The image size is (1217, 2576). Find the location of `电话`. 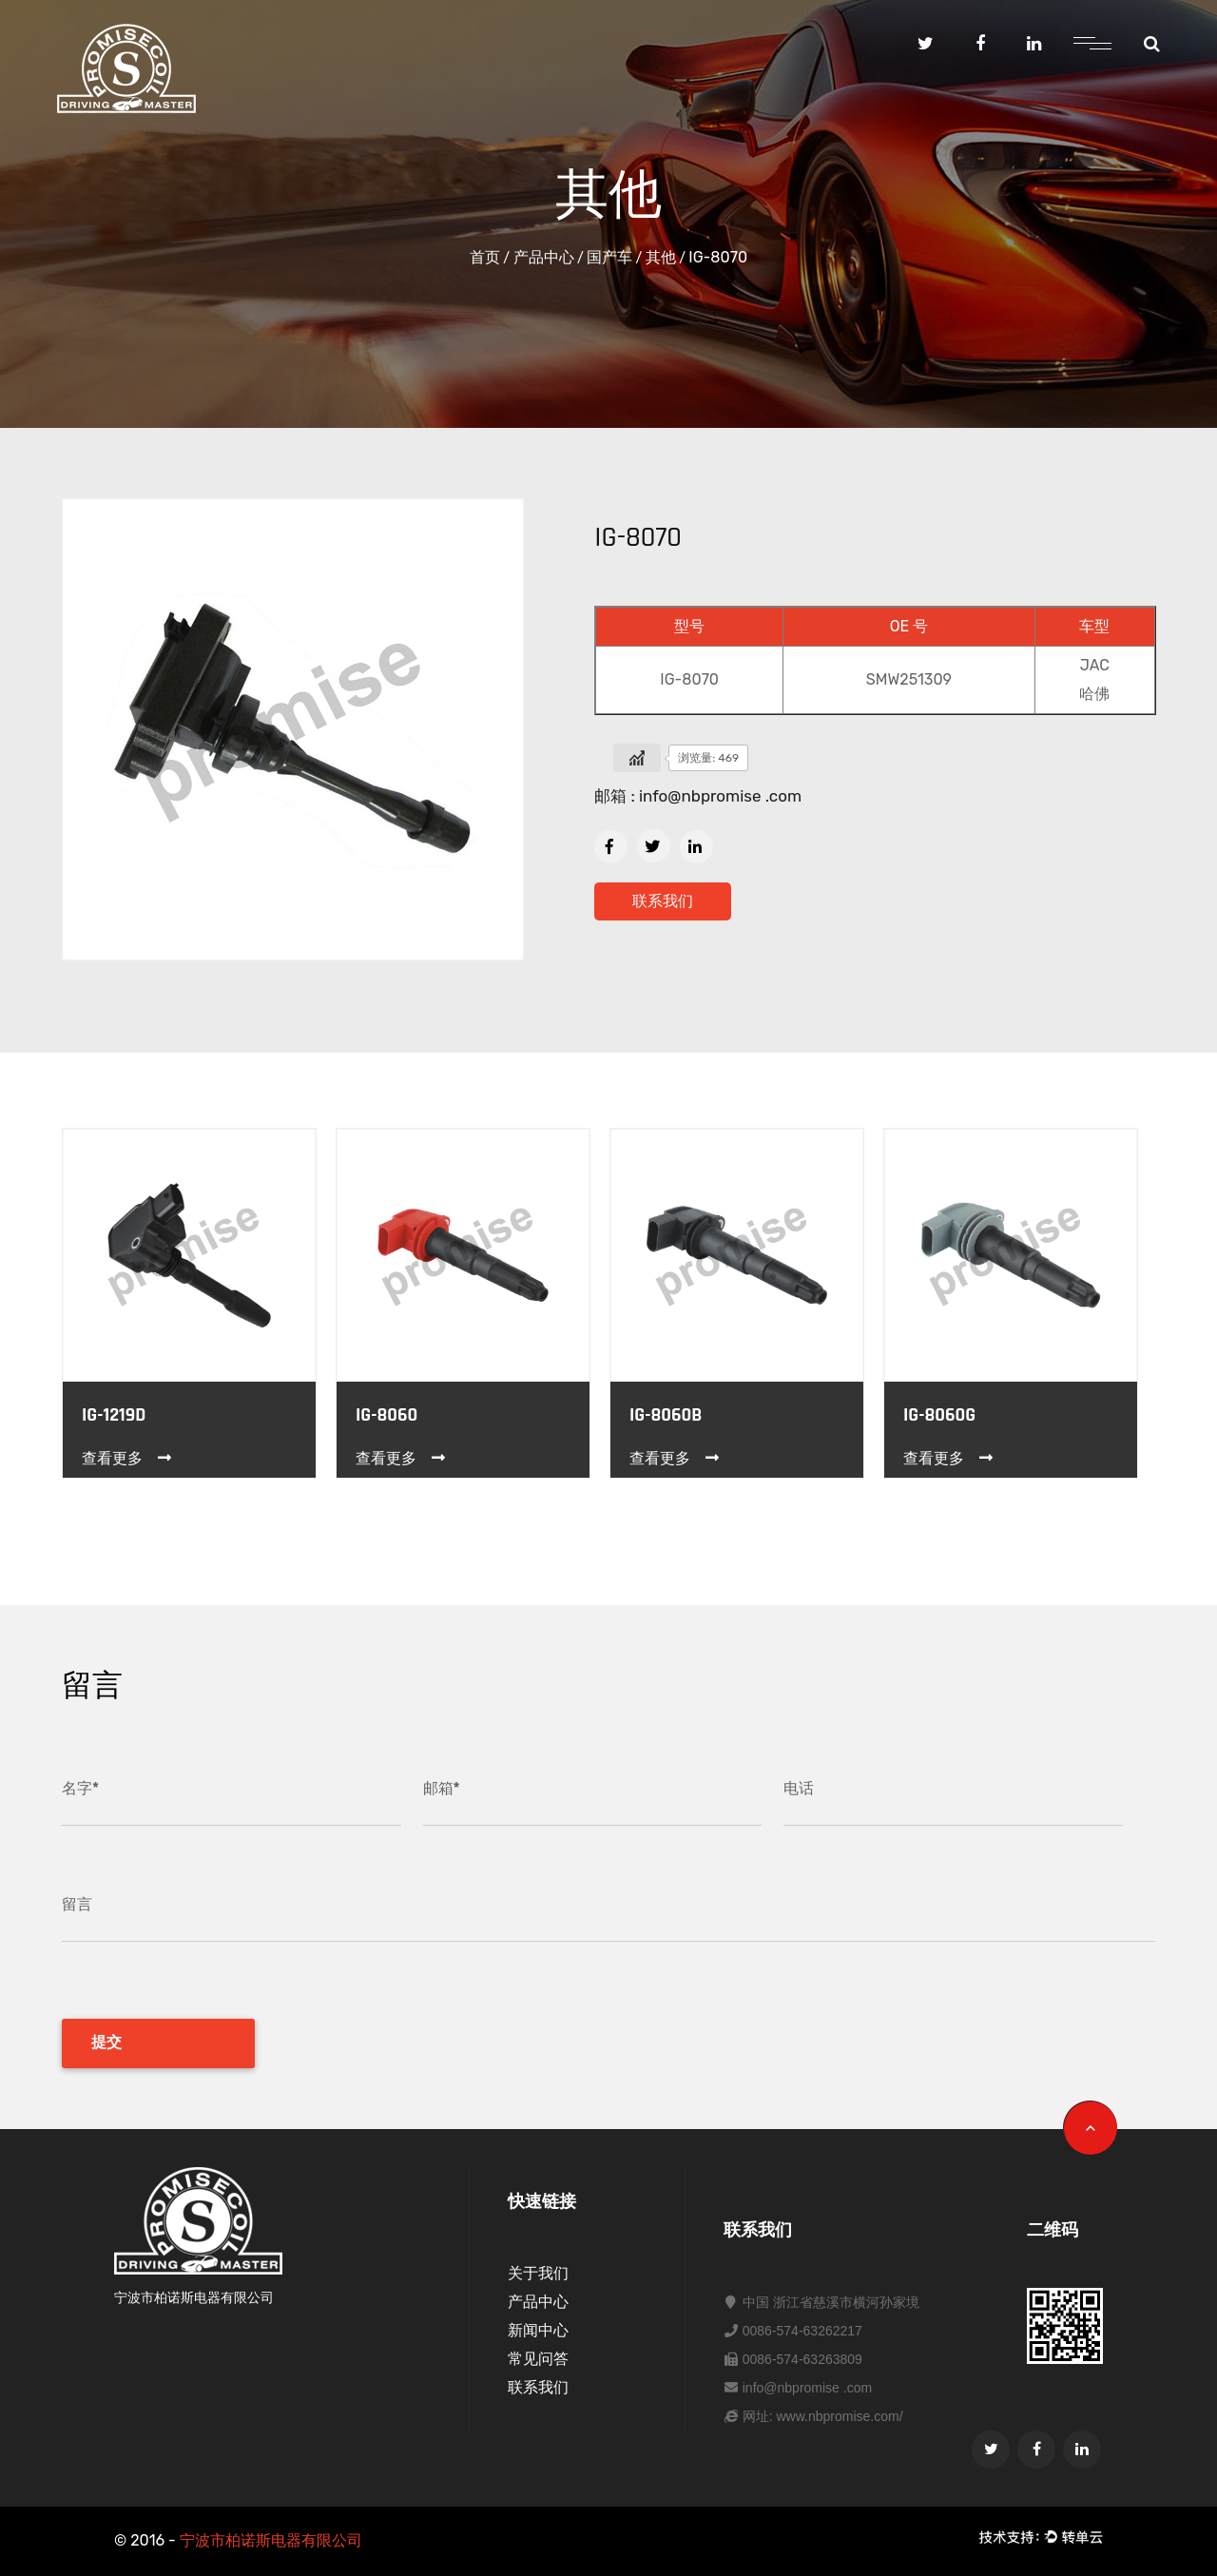

电话 is located at coordinates (798, 1788).